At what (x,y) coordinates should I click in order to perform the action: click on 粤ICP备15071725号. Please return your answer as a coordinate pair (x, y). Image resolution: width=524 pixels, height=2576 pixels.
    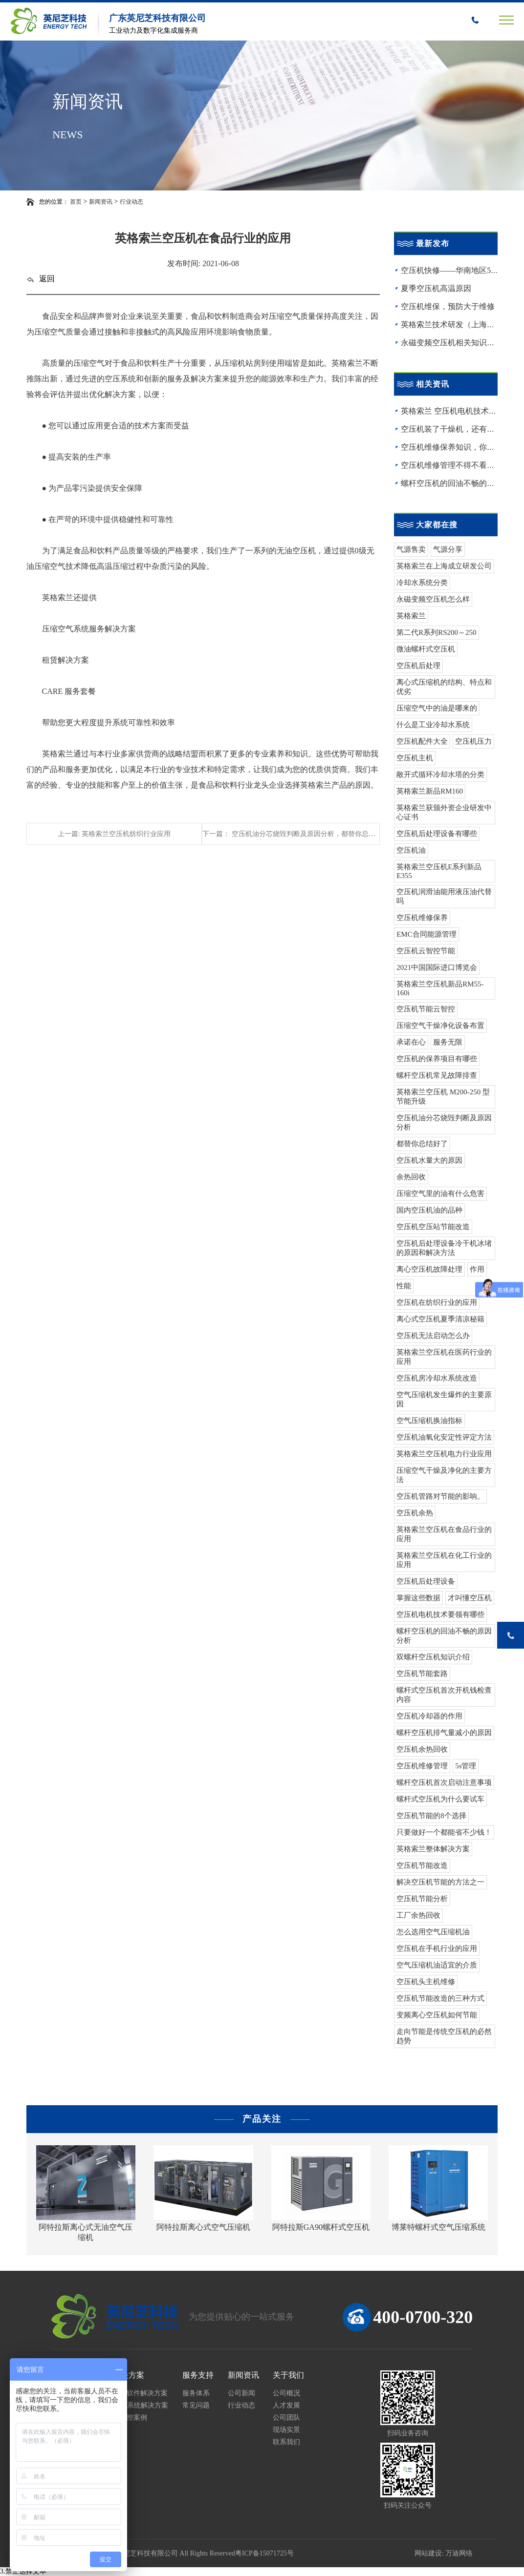
    Looking at the image, I should click on (264, 2553).